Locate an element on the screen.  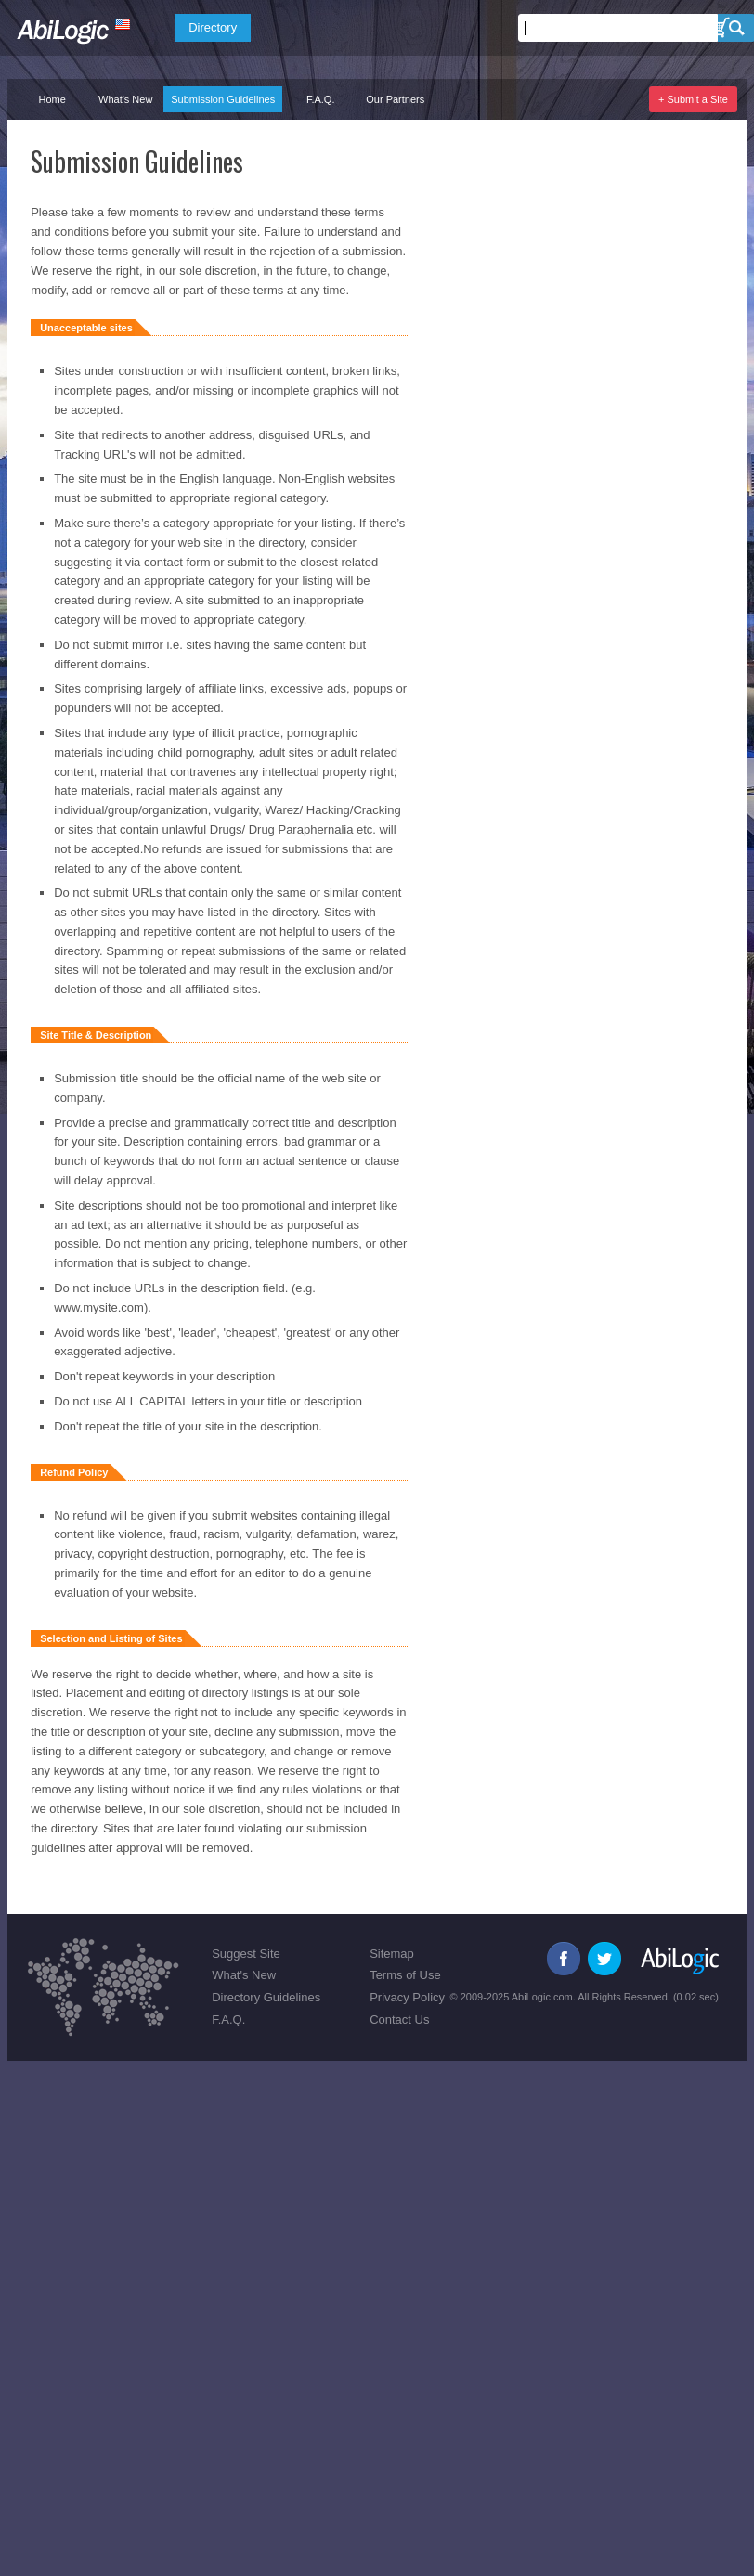
Sitemap is located at coordinates (392, 1954).